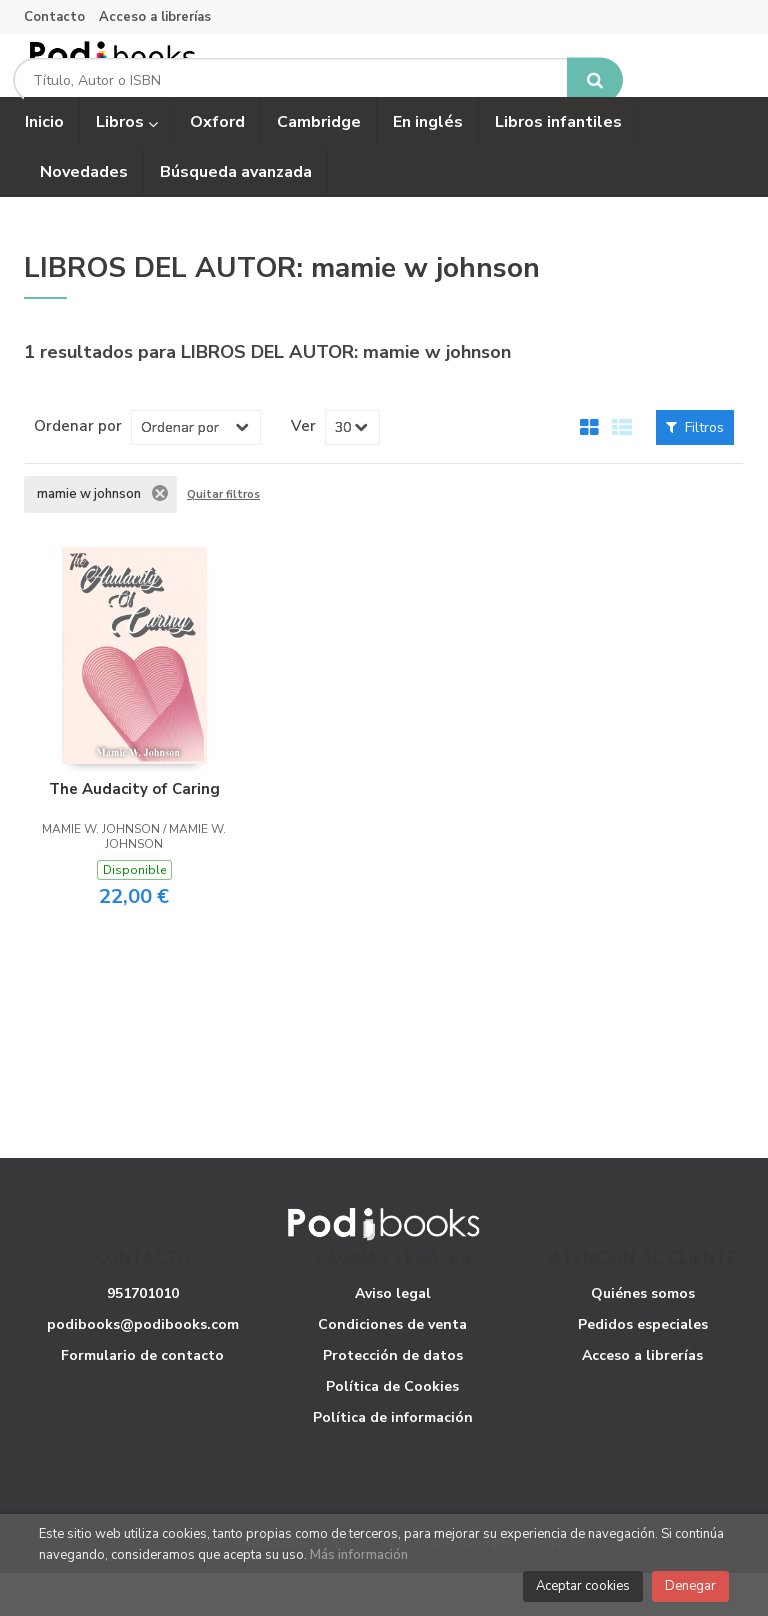 Image resolution: width=768 pixels, height=1616 pixels. Describe the element at coordinates (392, 1428) in the screenshot. I see `Política de Cookies` at that location.